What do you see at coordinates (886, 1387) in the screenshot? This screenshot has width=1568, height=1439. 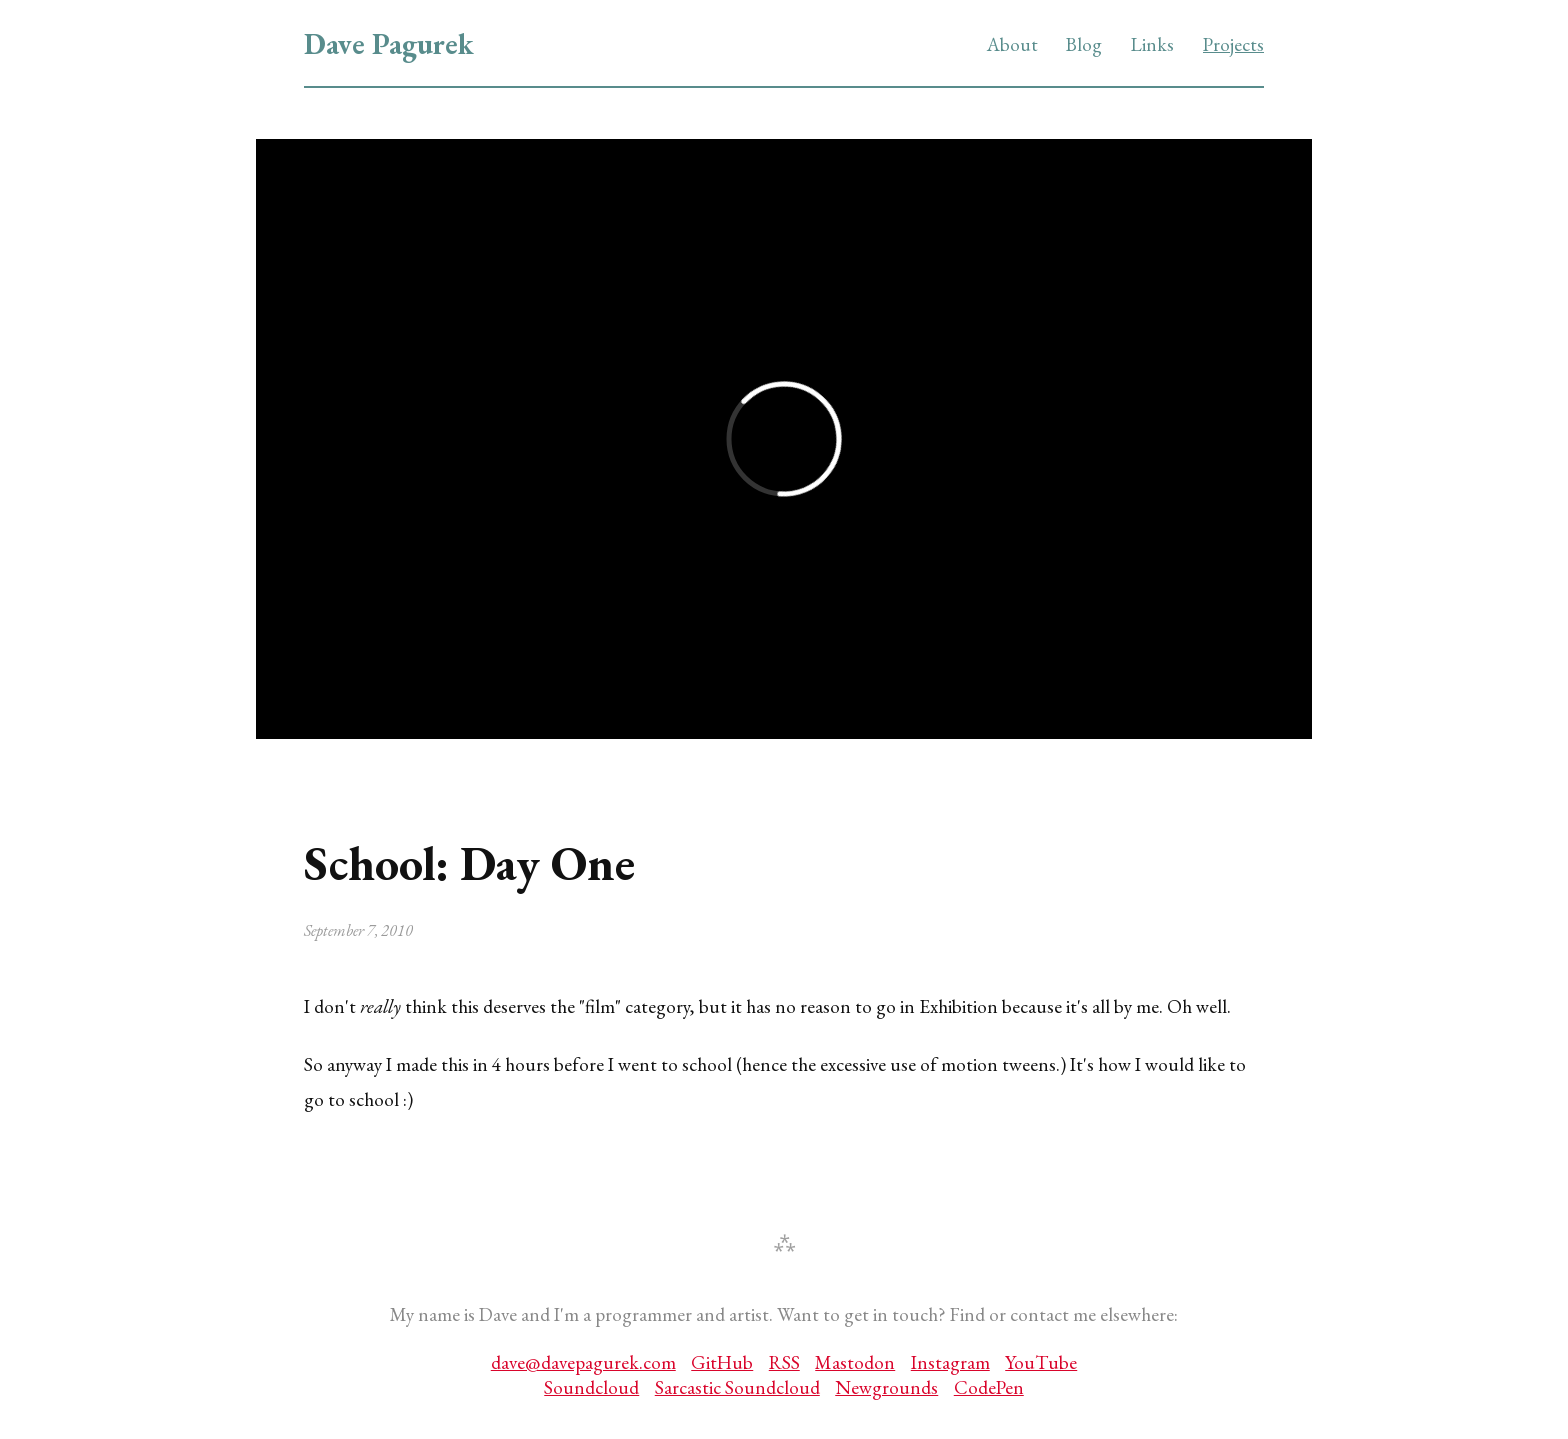 I see `Newgrounds` at bounding box center [886, 1387].